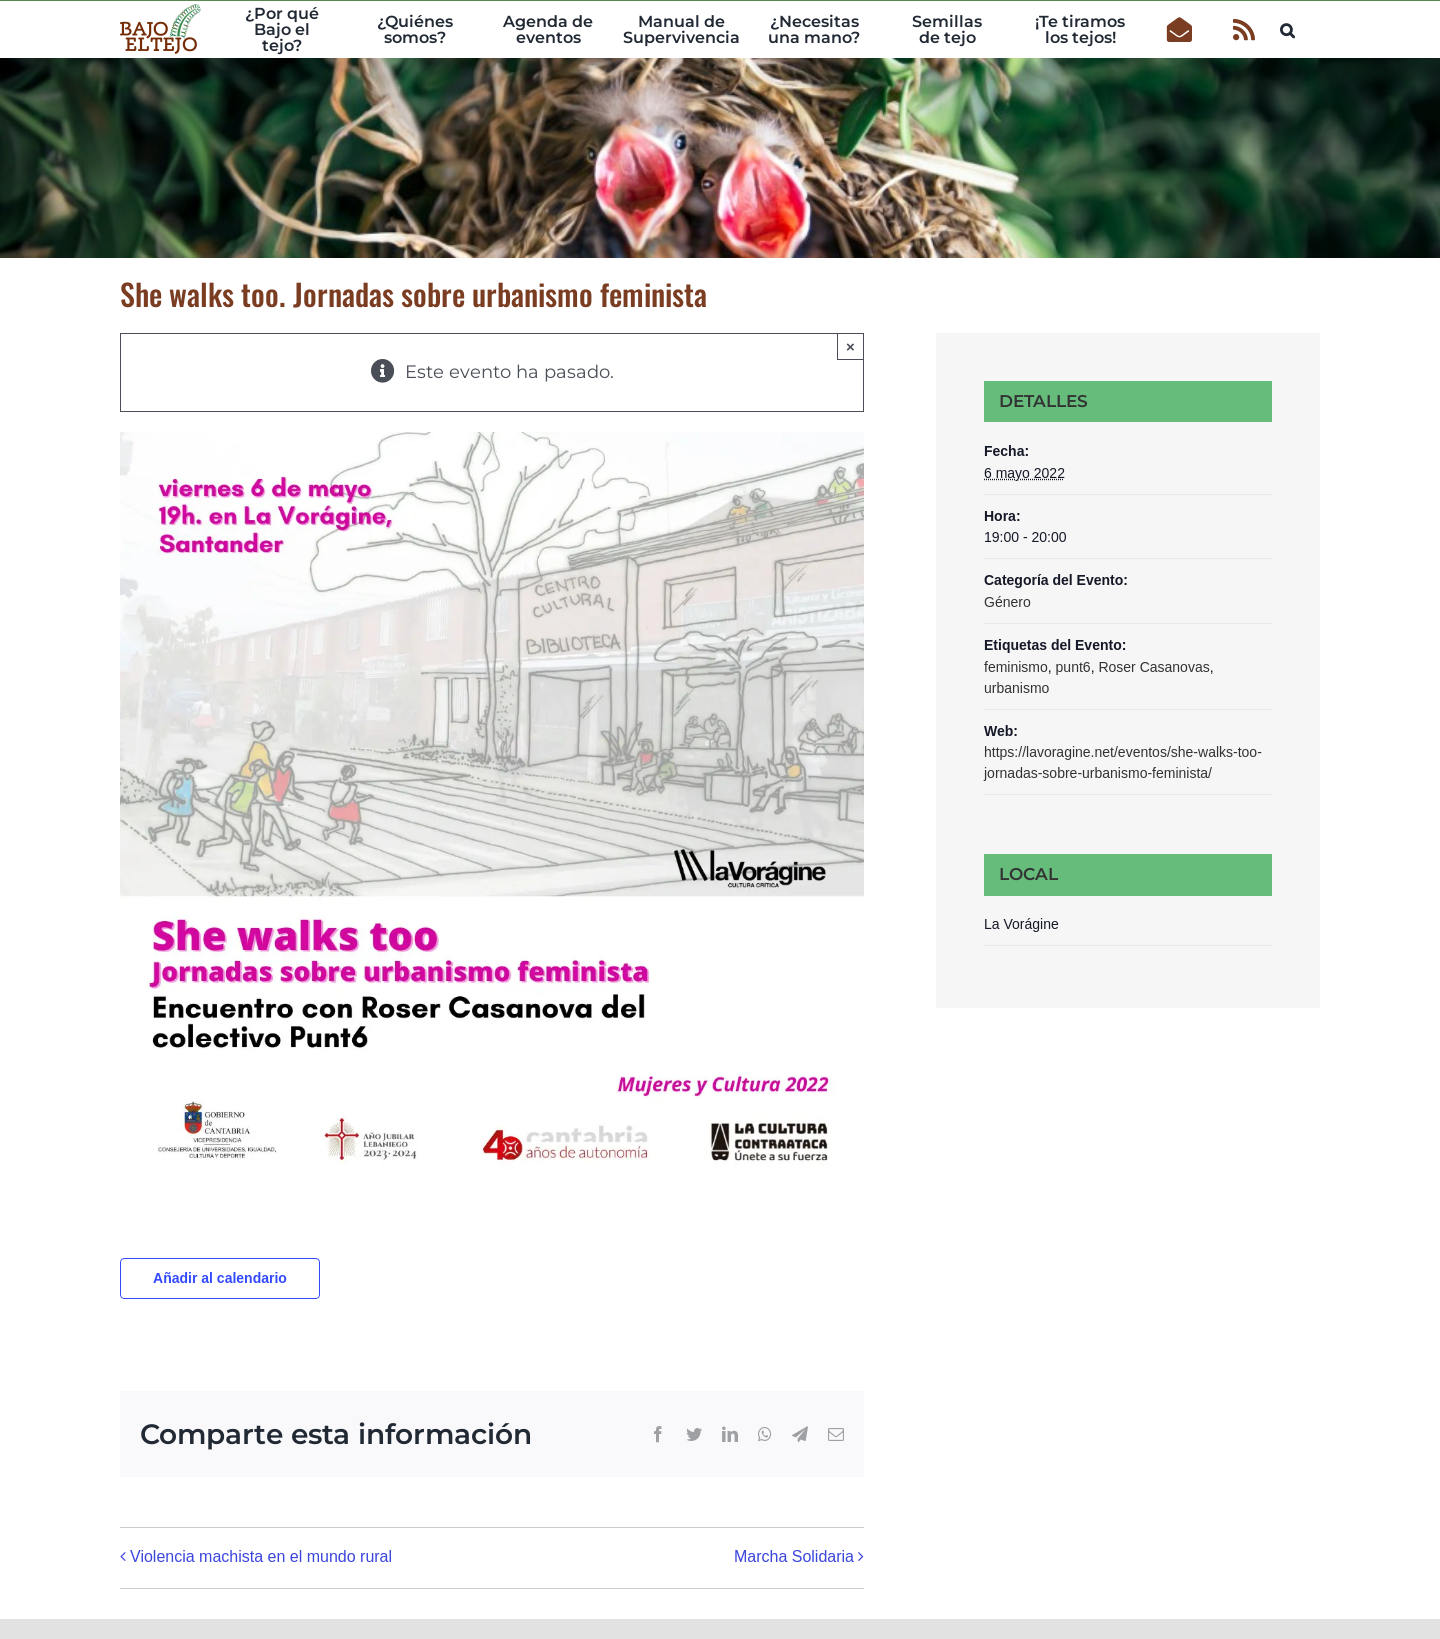  Describe the element at coordinates (261, 1556) in the screenshot. I see `Violencia machista en el mundo rural` at that location.